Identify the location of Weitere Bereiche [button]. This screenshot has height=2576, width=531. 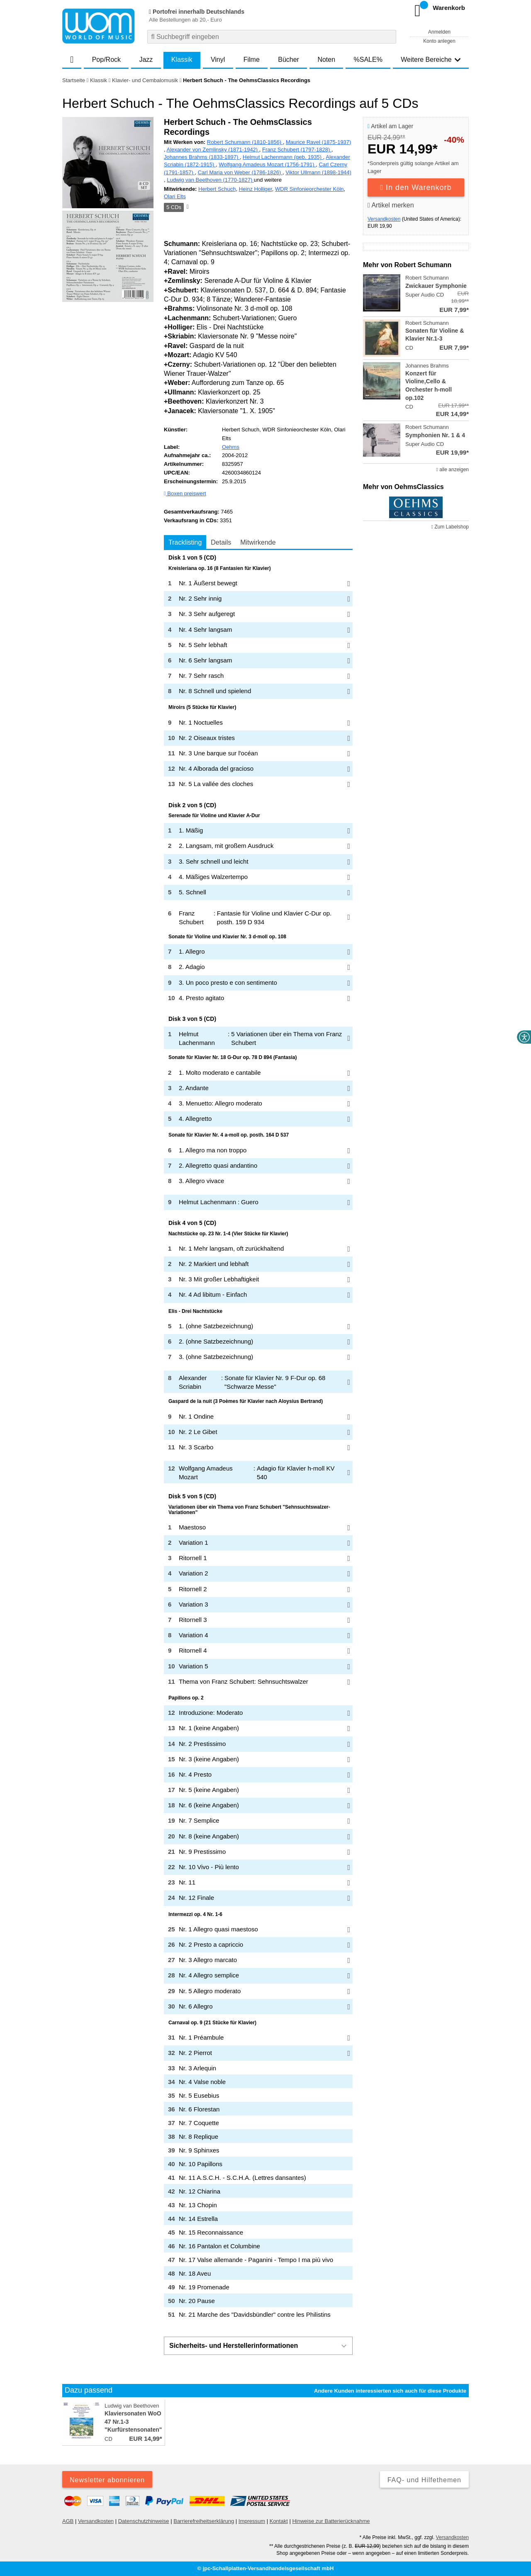
(430, 59).